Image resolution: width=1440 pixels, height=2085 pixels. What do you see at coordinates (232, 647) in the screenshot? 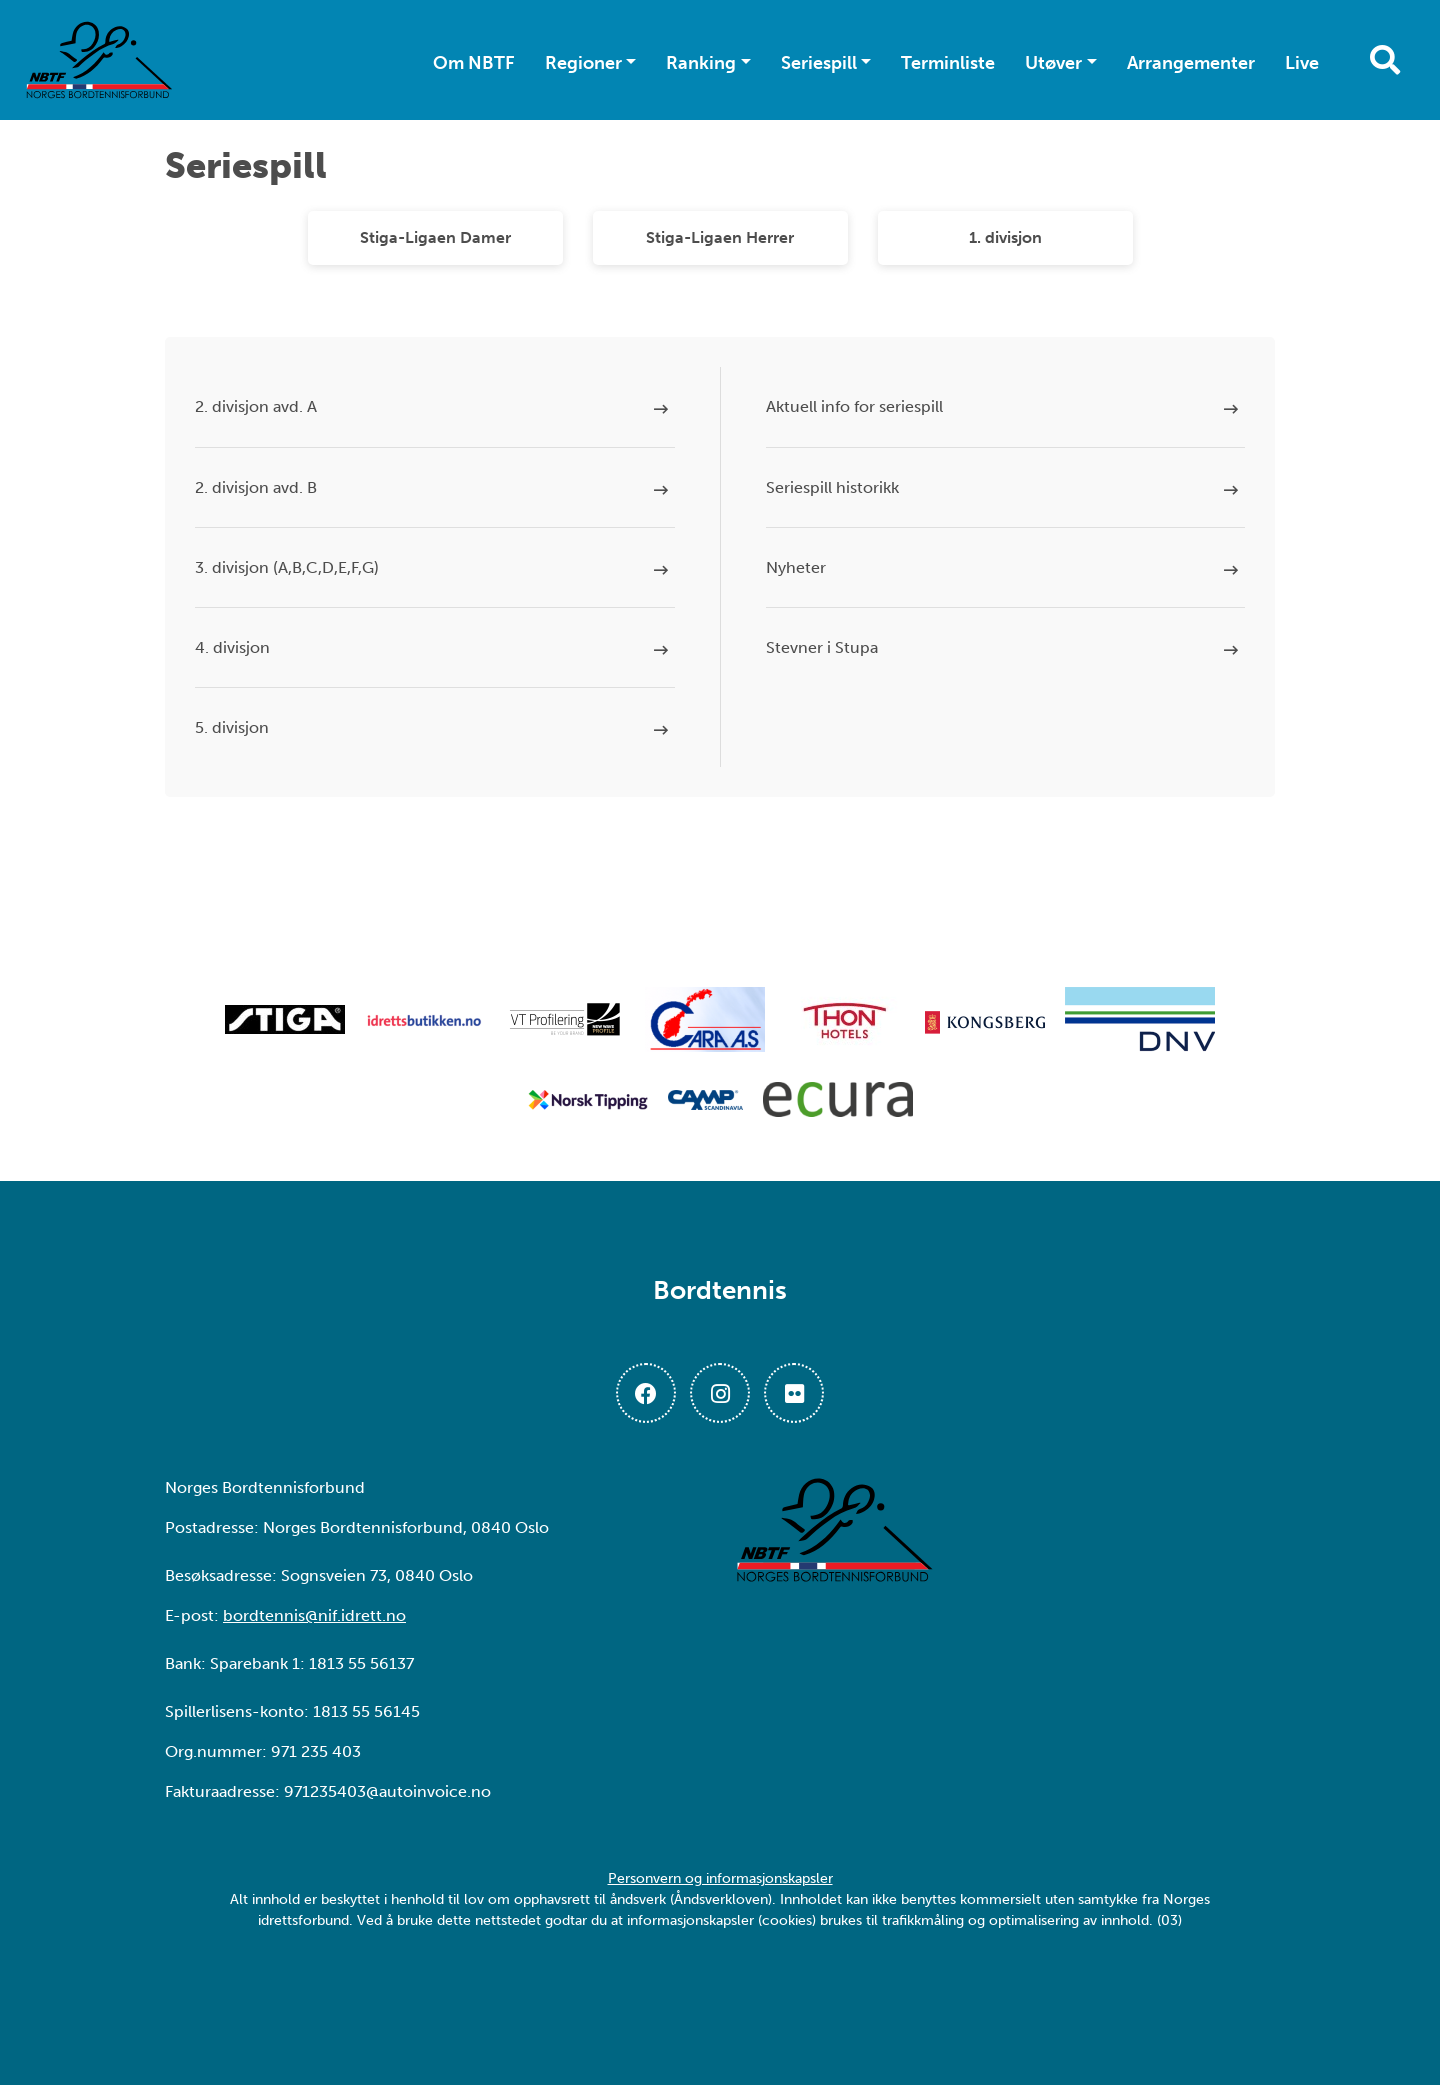
I see `4. divisjon` at bounding box center [232, 647].